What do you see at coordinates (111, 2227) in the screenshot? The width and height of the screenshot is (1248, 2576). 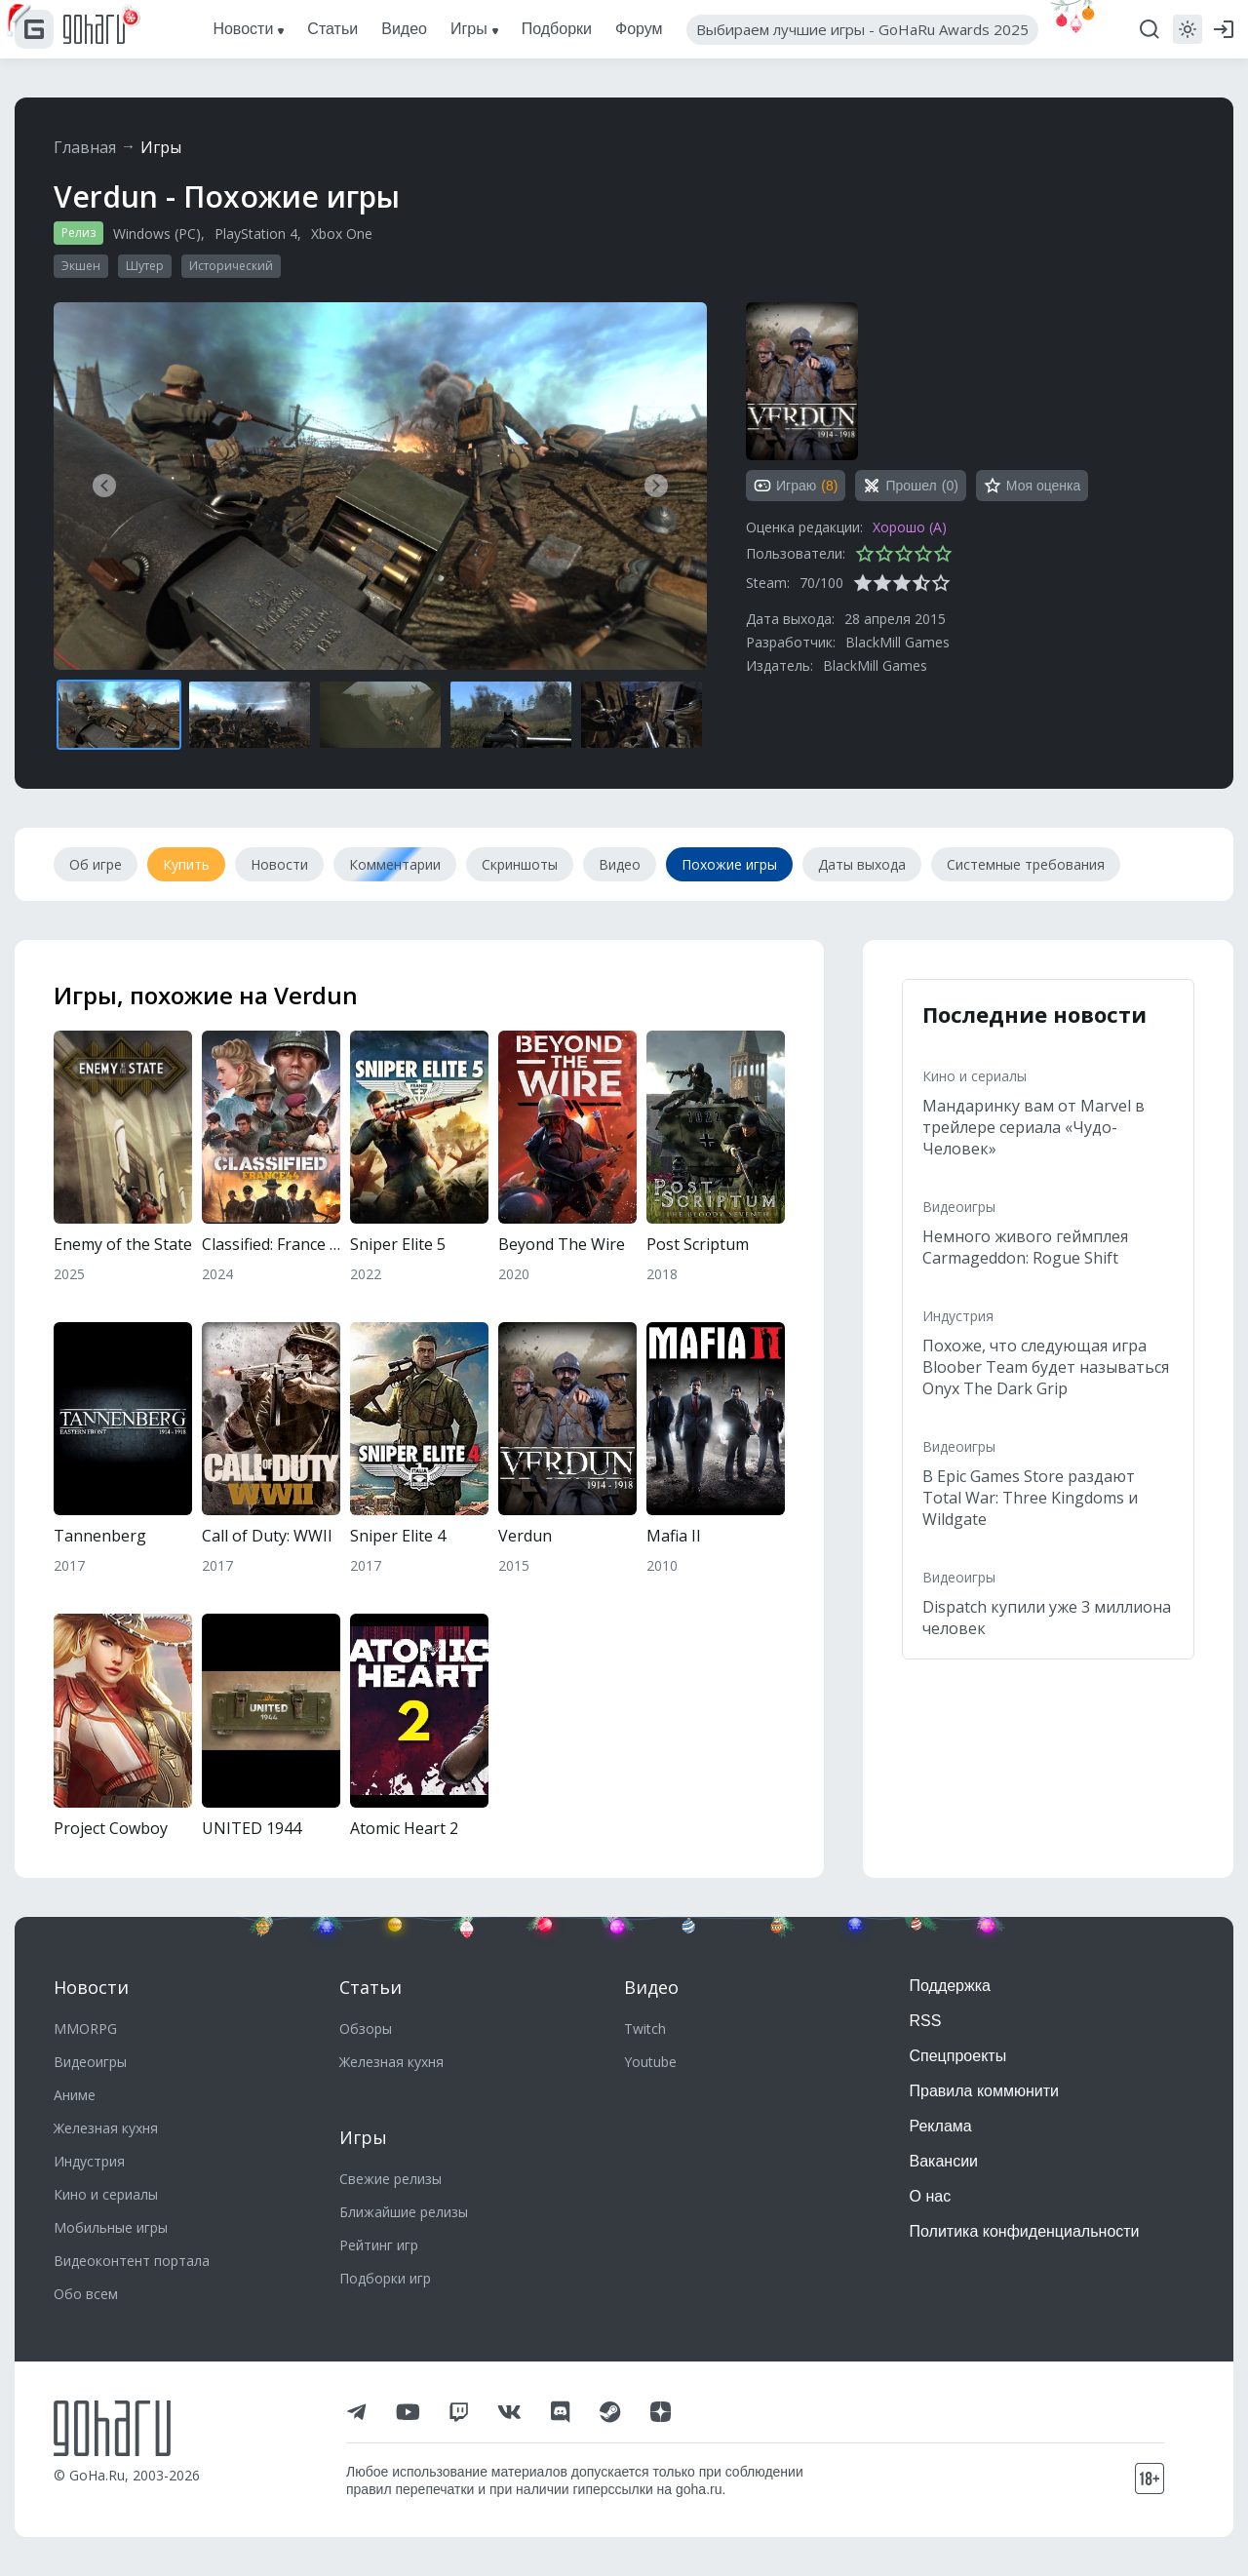 I see `Мобильные игры` at bounding box center [111, 2227].